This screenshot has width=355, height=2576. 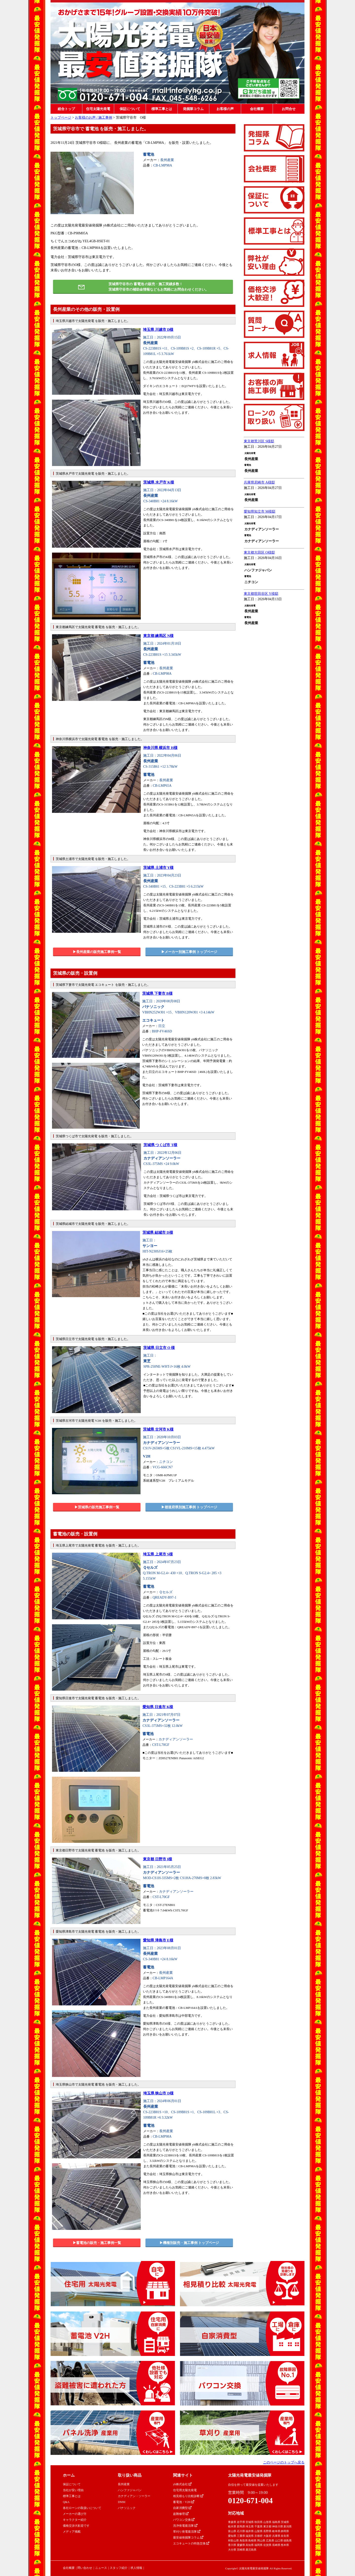 What do you see at coordinates (185, 2490) in the screenshot?
I see `住宅用太陽光発電` at bounding box center [185, 2490].